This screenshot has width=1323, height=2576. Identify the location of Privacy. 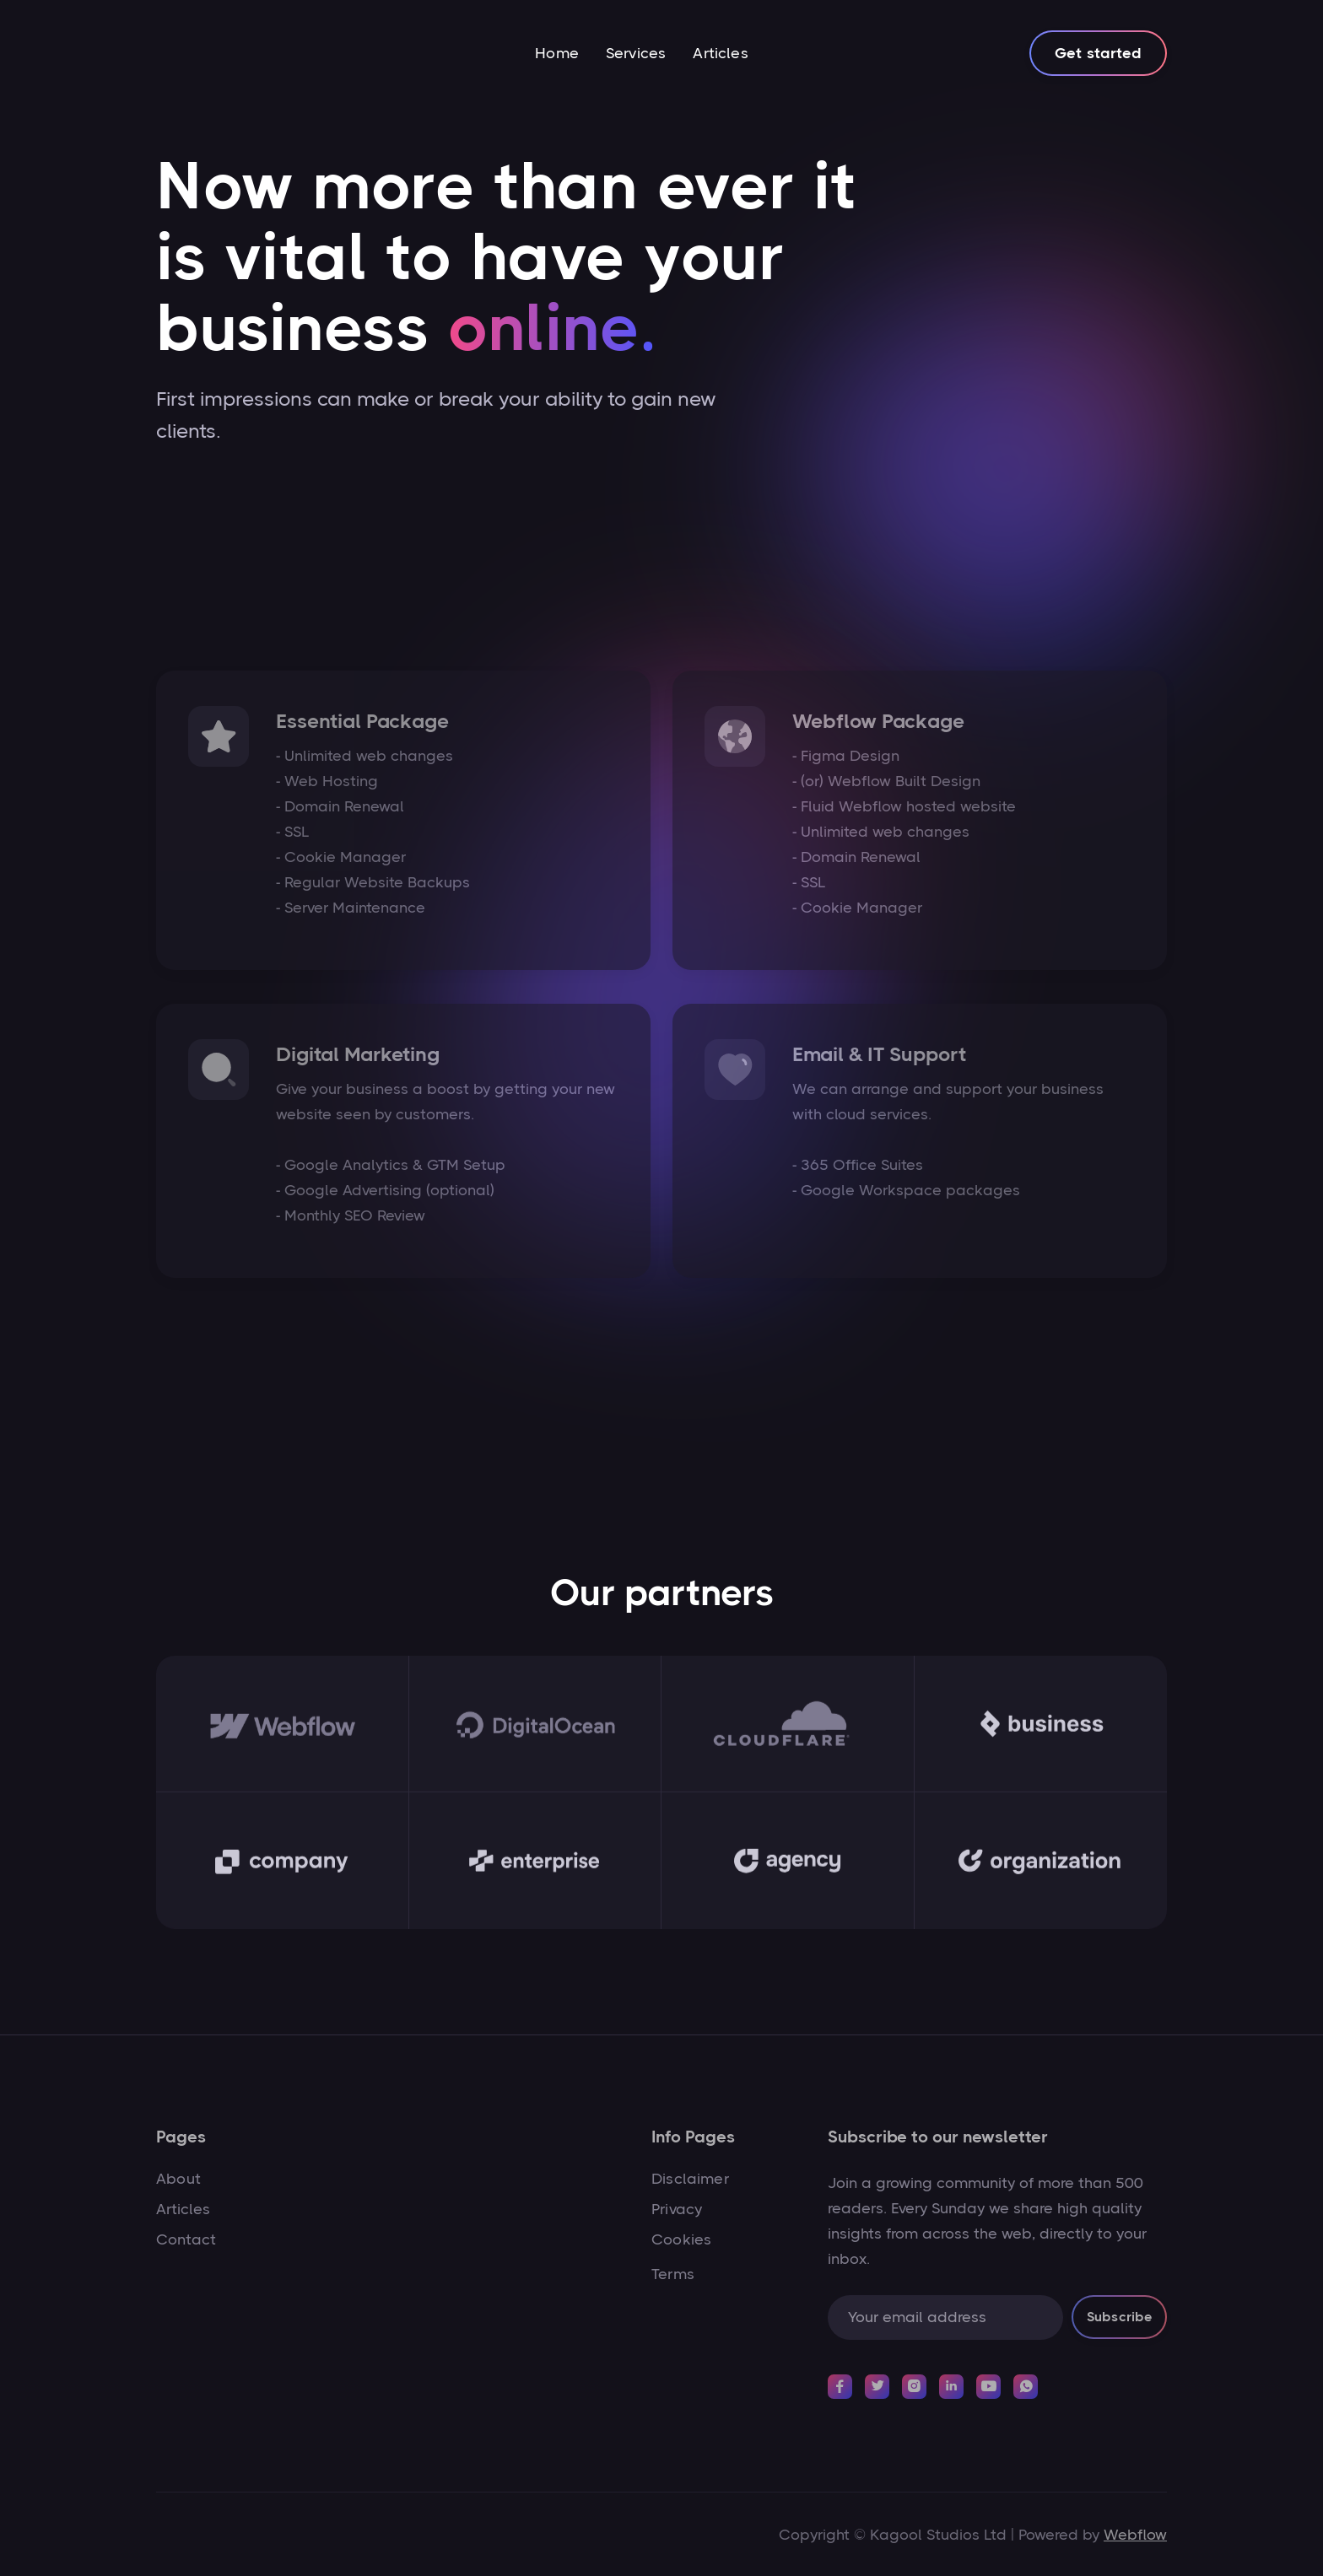
(676, 2209).